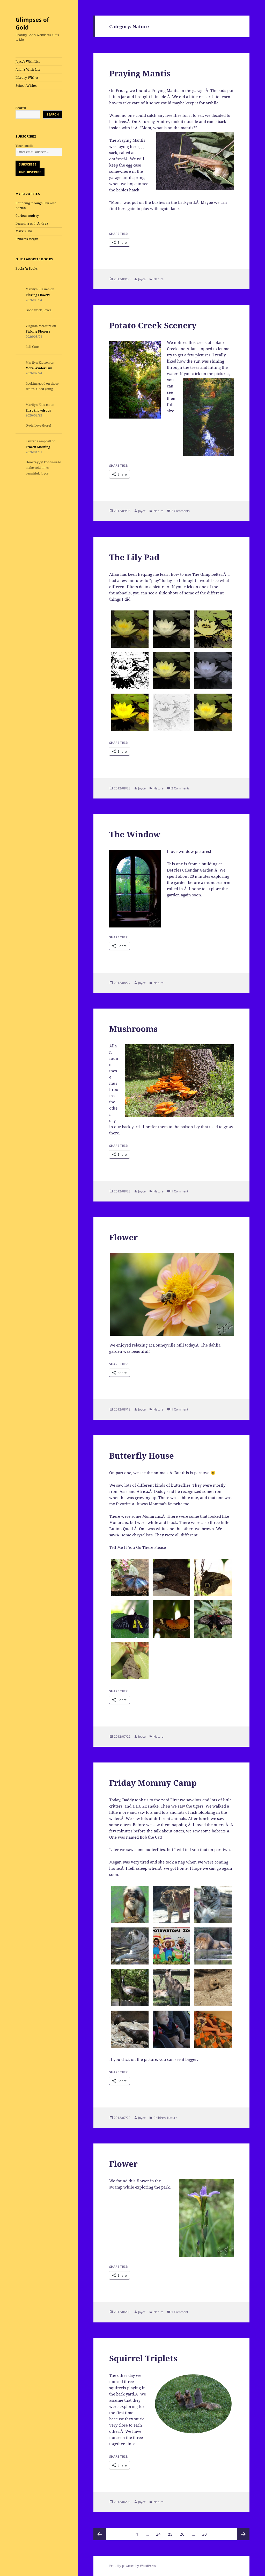 This screenshot has width=265, height=2576. I want to click on Previous page, so click(99, 2534).